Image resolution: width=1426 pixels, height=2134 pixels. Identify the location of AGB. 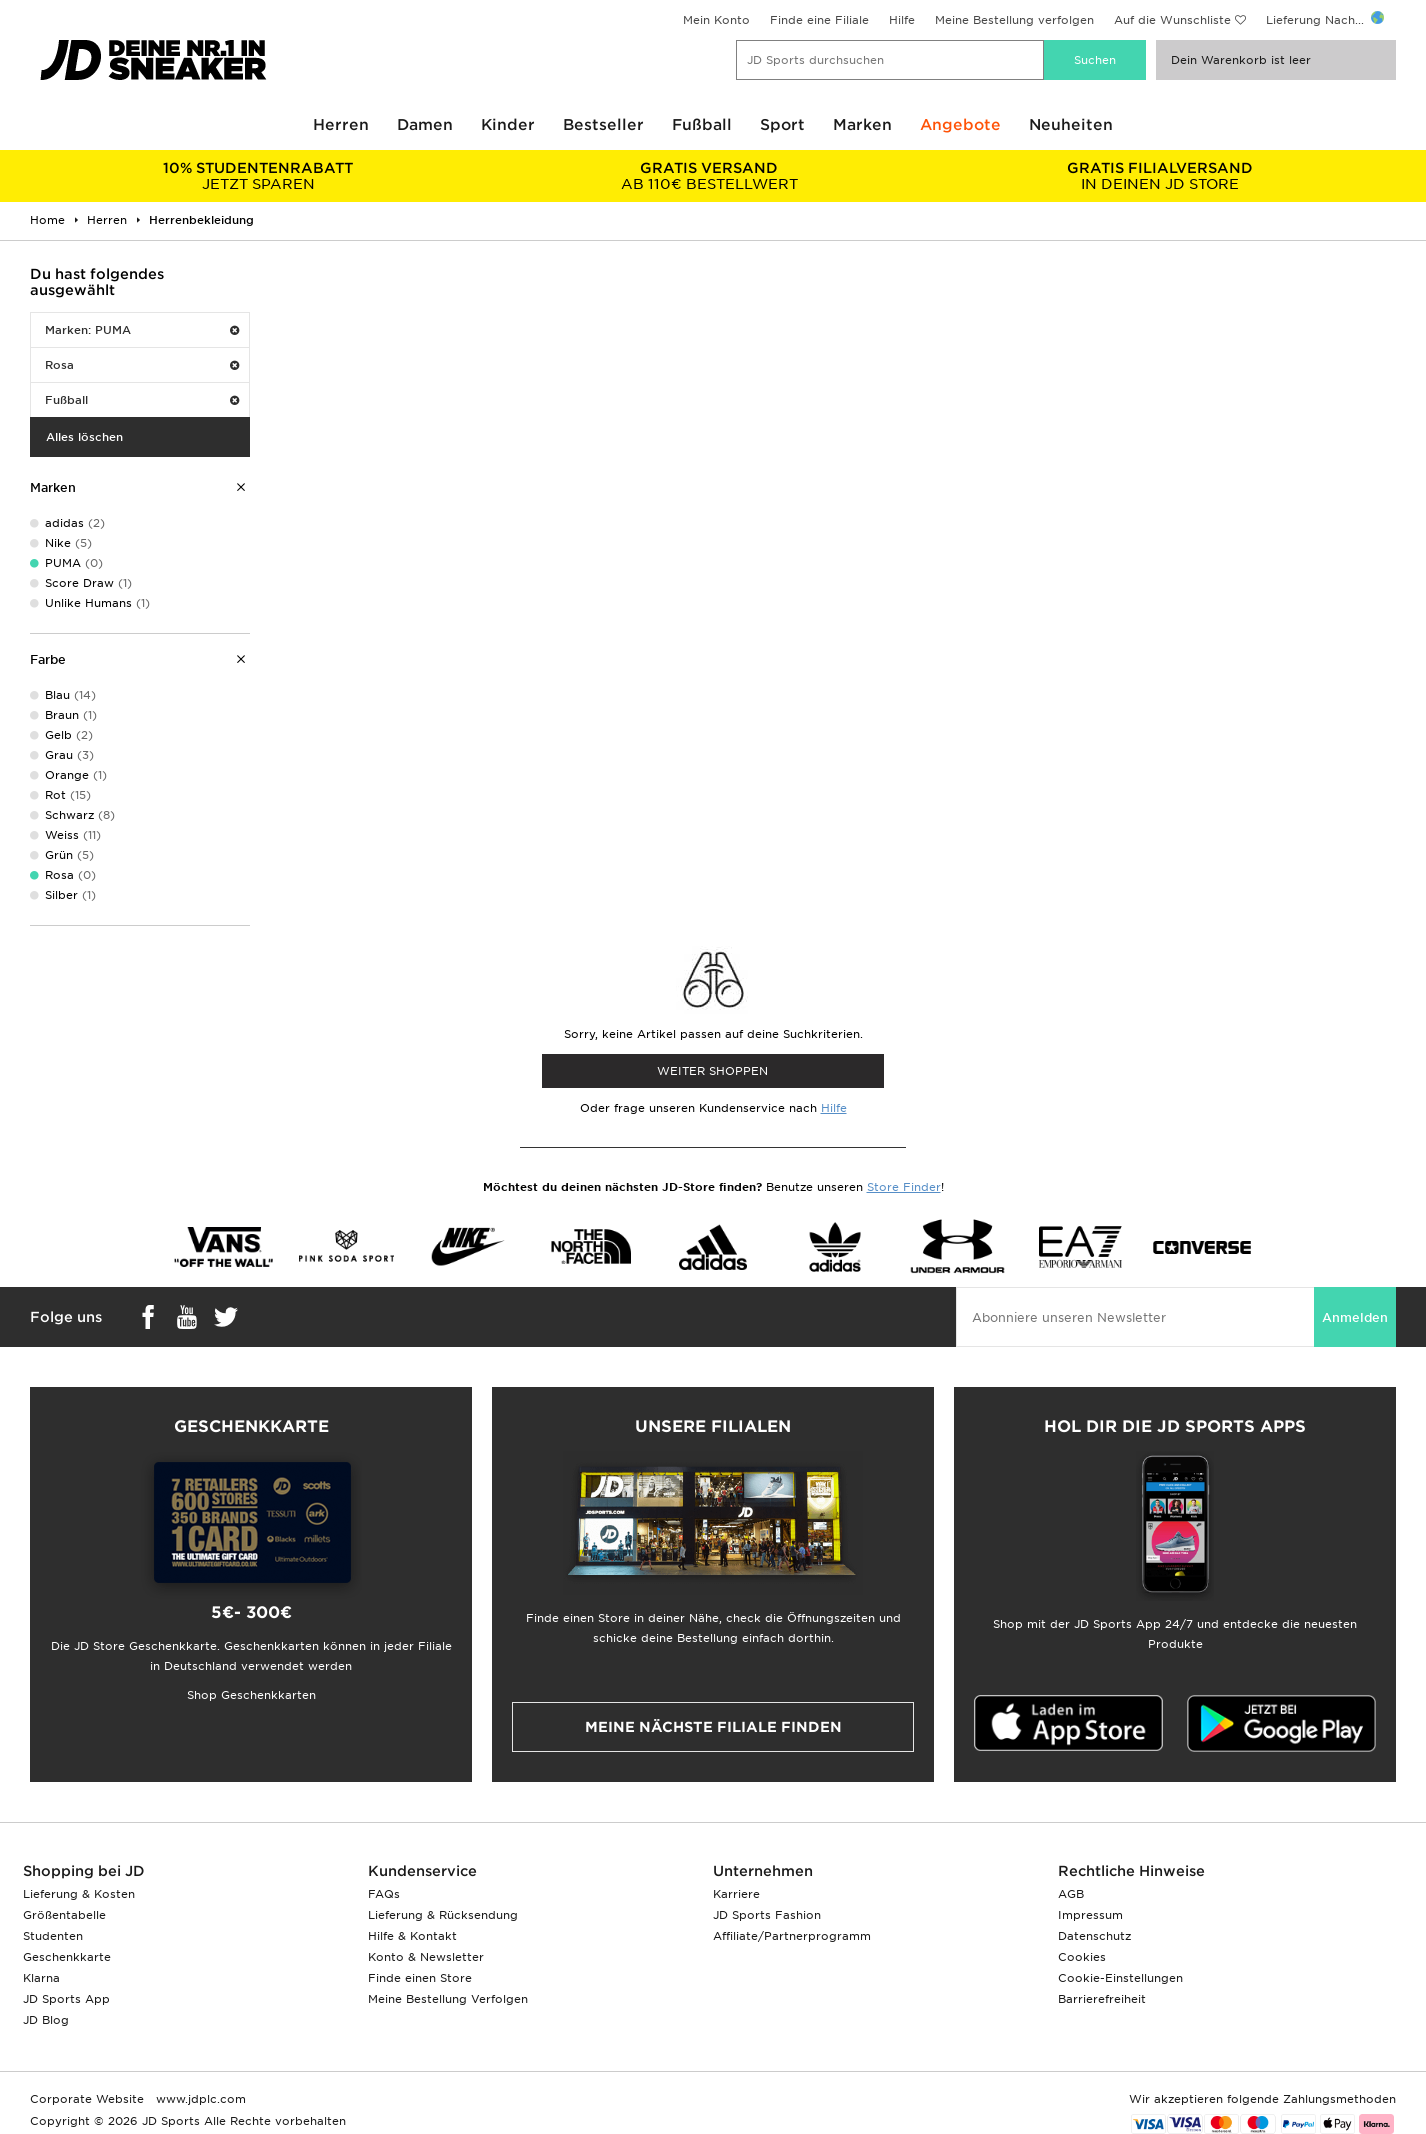
(1071, 1894).